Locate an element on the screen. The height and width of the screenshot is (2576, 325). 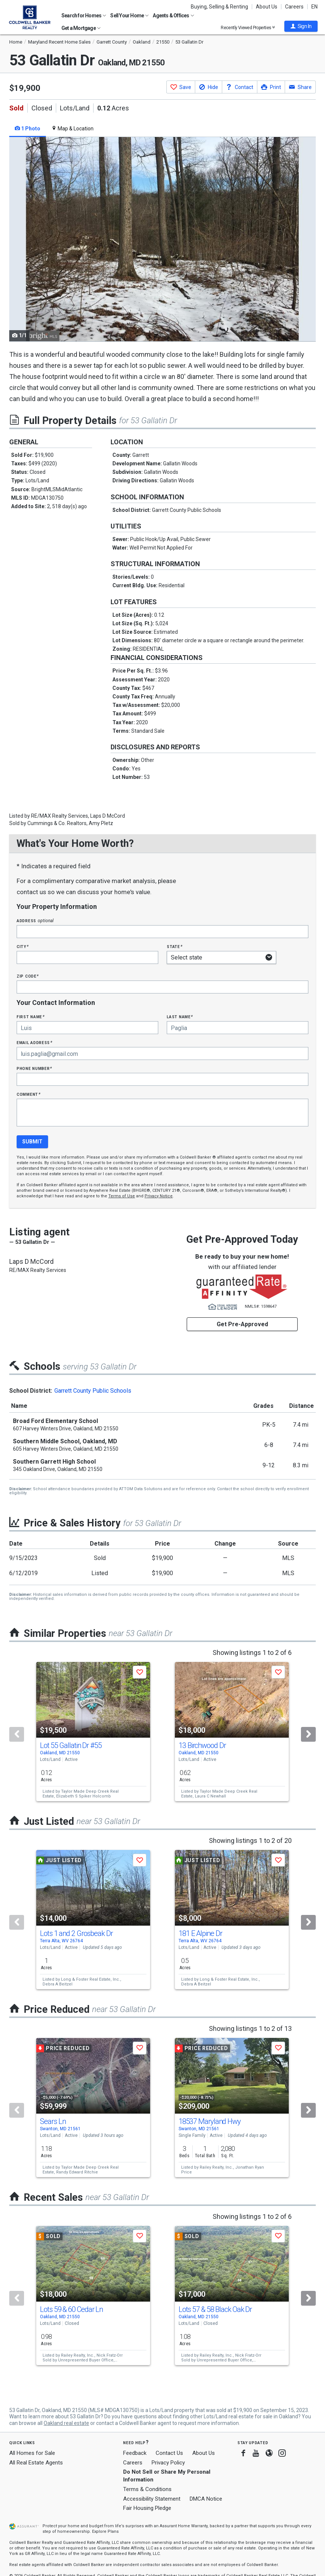
DMCA Notice is located at coordinates (206, 2498).